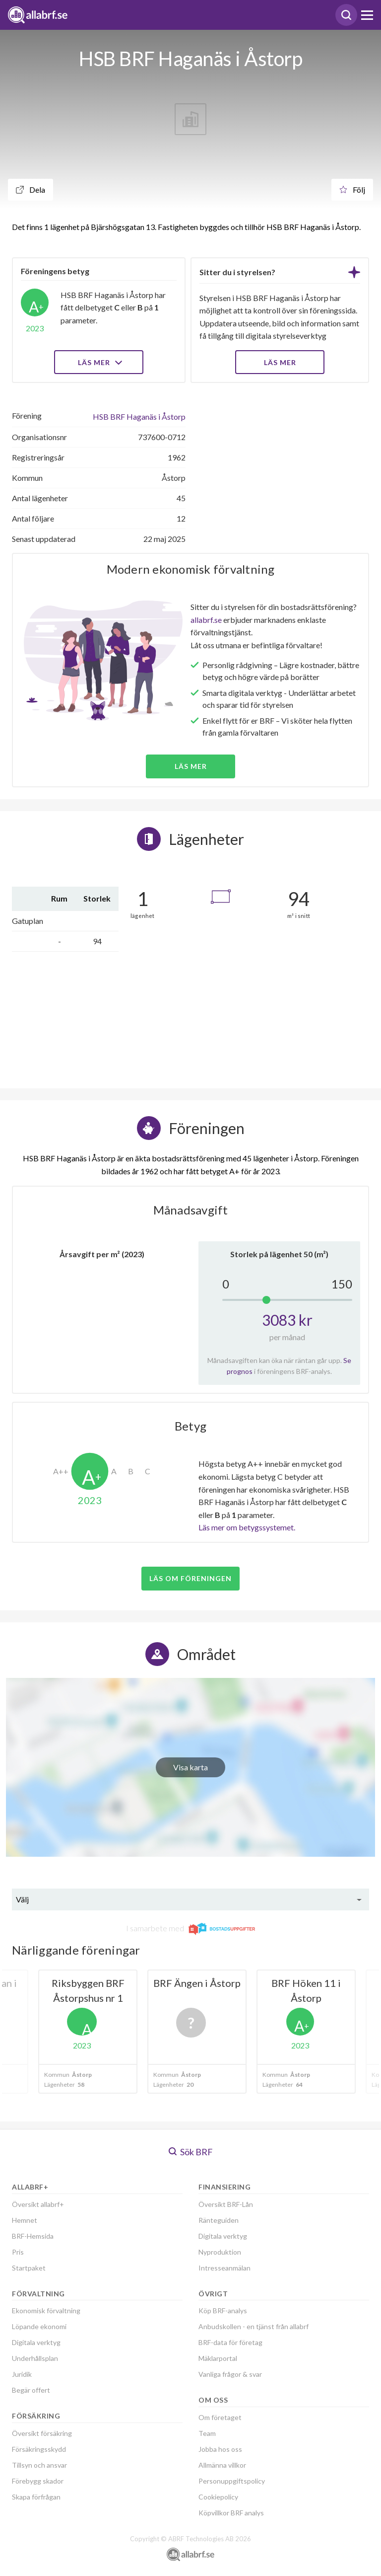 The image size is (381, 2576). What do you see at coordinates (217, 2358) in the screenshot?
I see `Mäklarportal` at bounding box center [217, 2358].